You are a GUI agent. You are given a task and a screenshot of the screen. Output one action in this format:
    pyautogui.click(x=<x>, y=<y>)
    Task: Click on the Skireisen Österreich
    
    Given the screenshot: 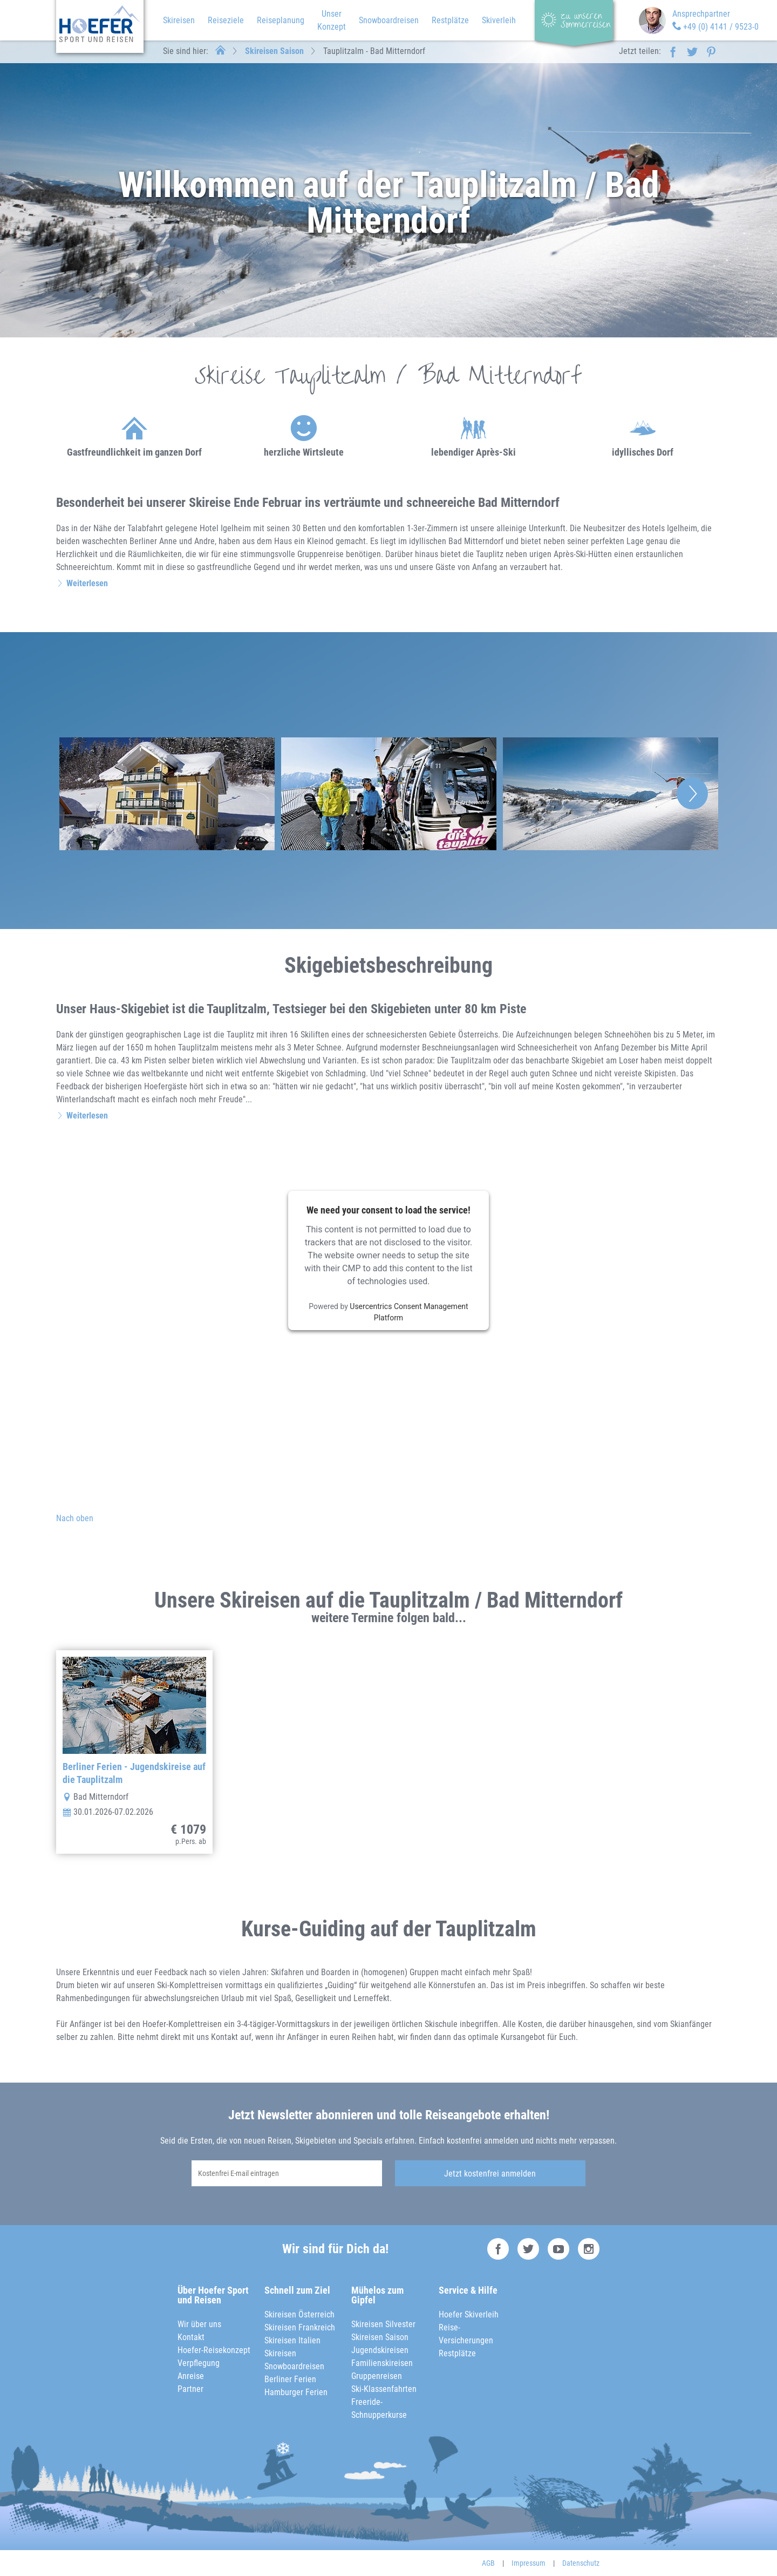 What is the action you would take?
    pyautogui.click(x=299, y=2314)
    